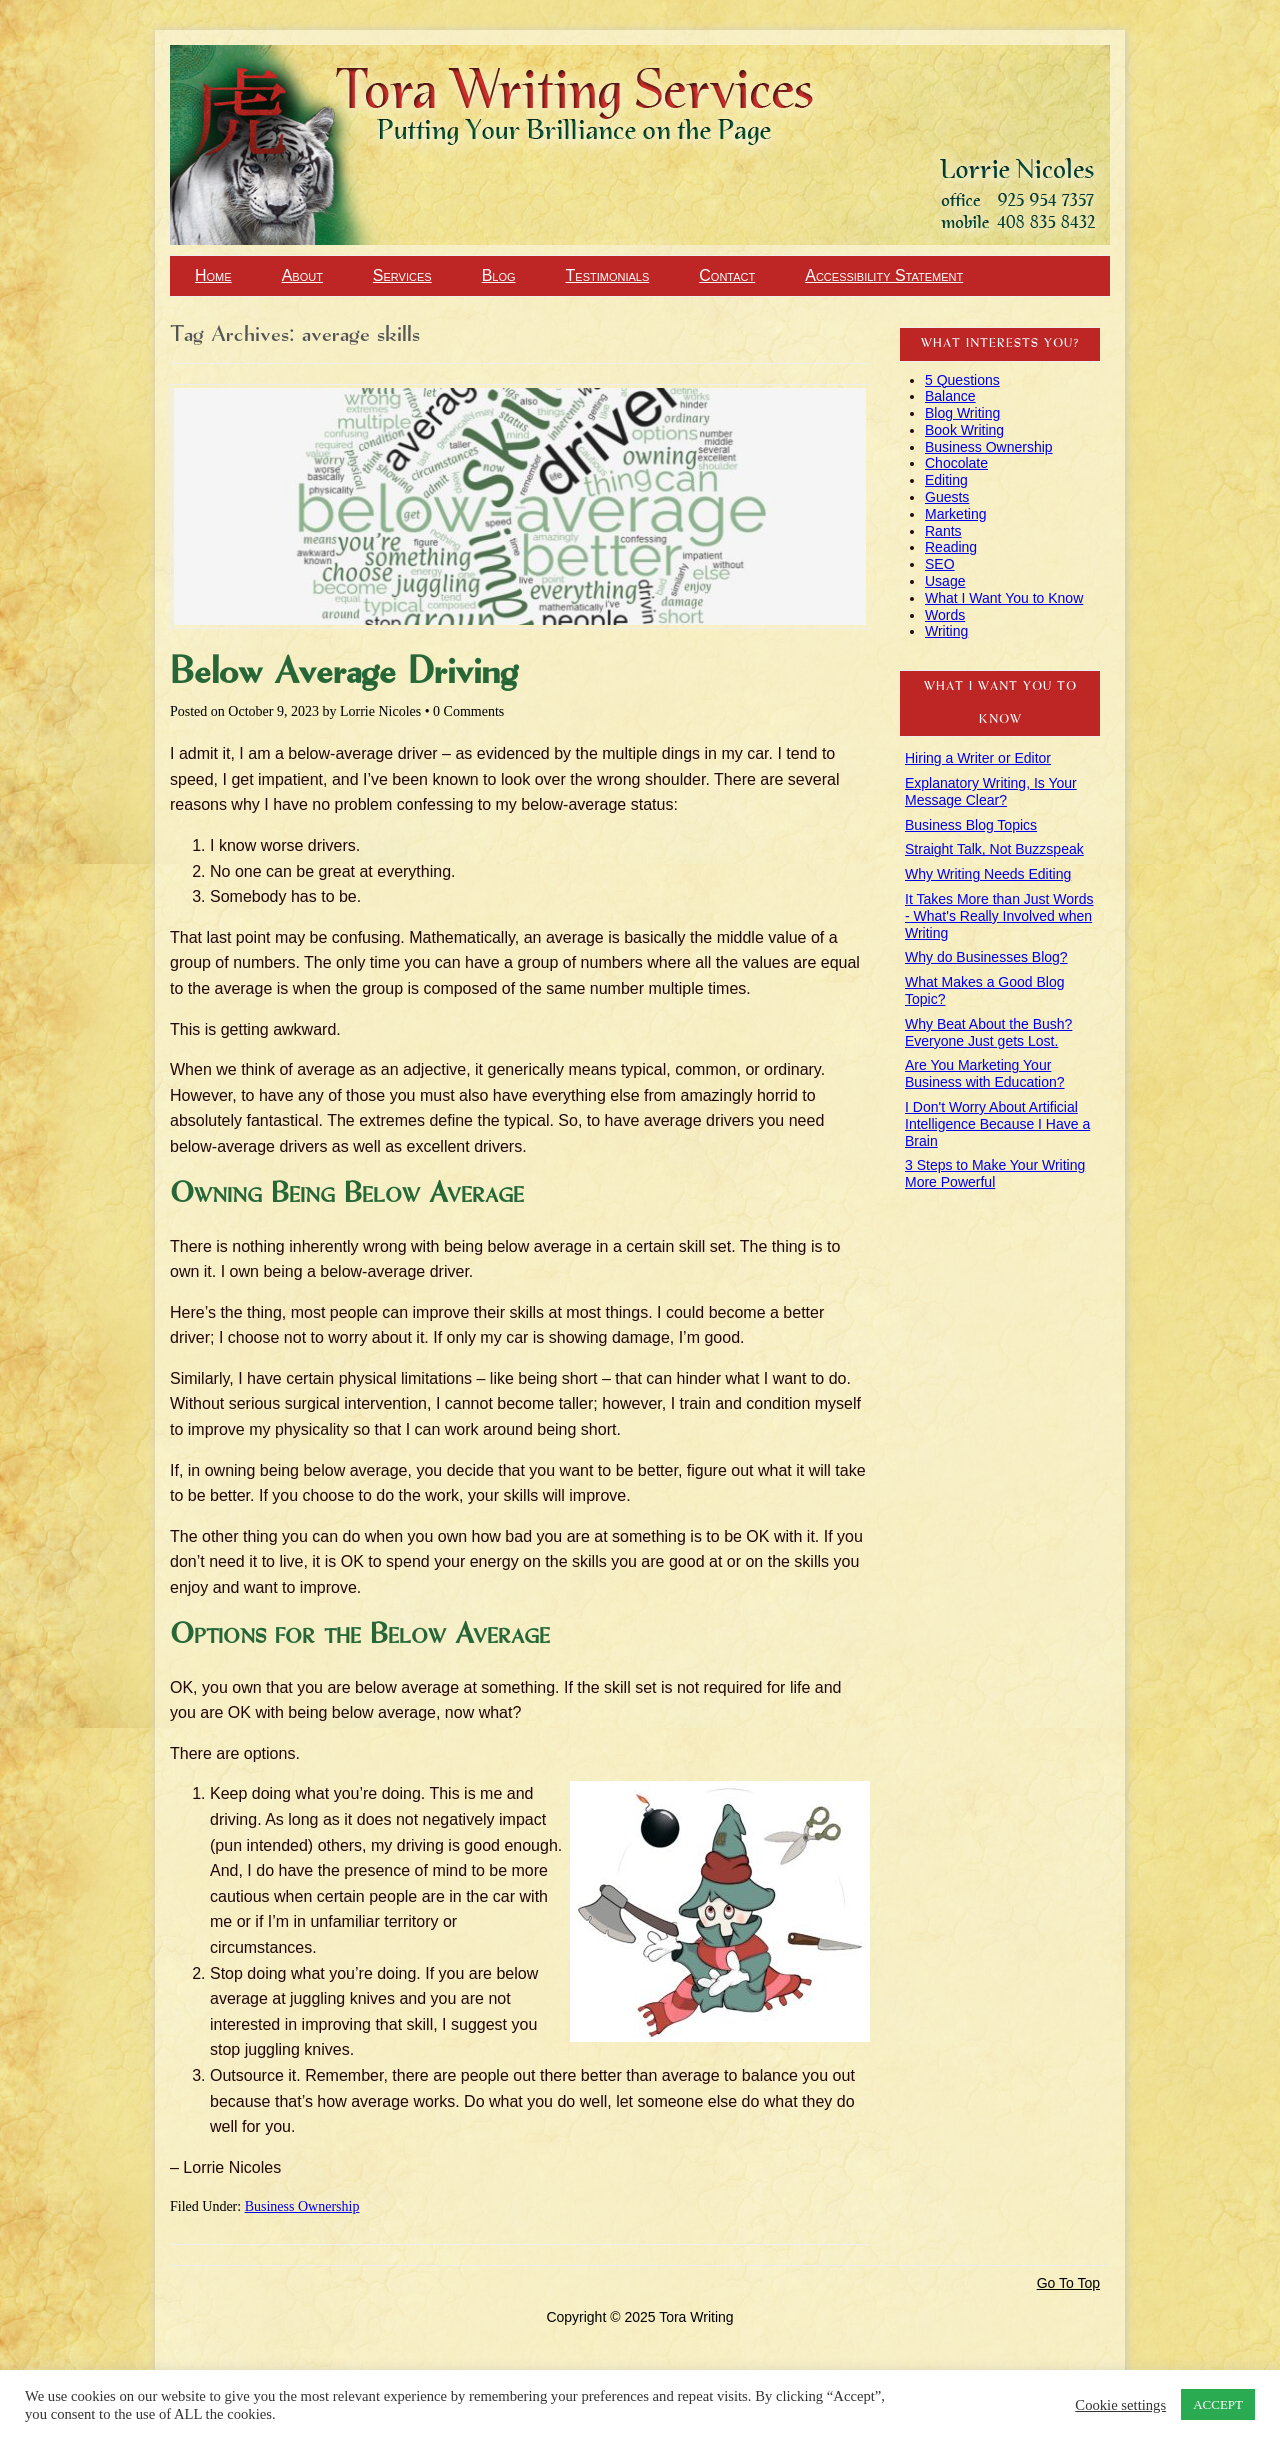 The image size is (1280, 2439). I want to click on About, so click(302, 275).